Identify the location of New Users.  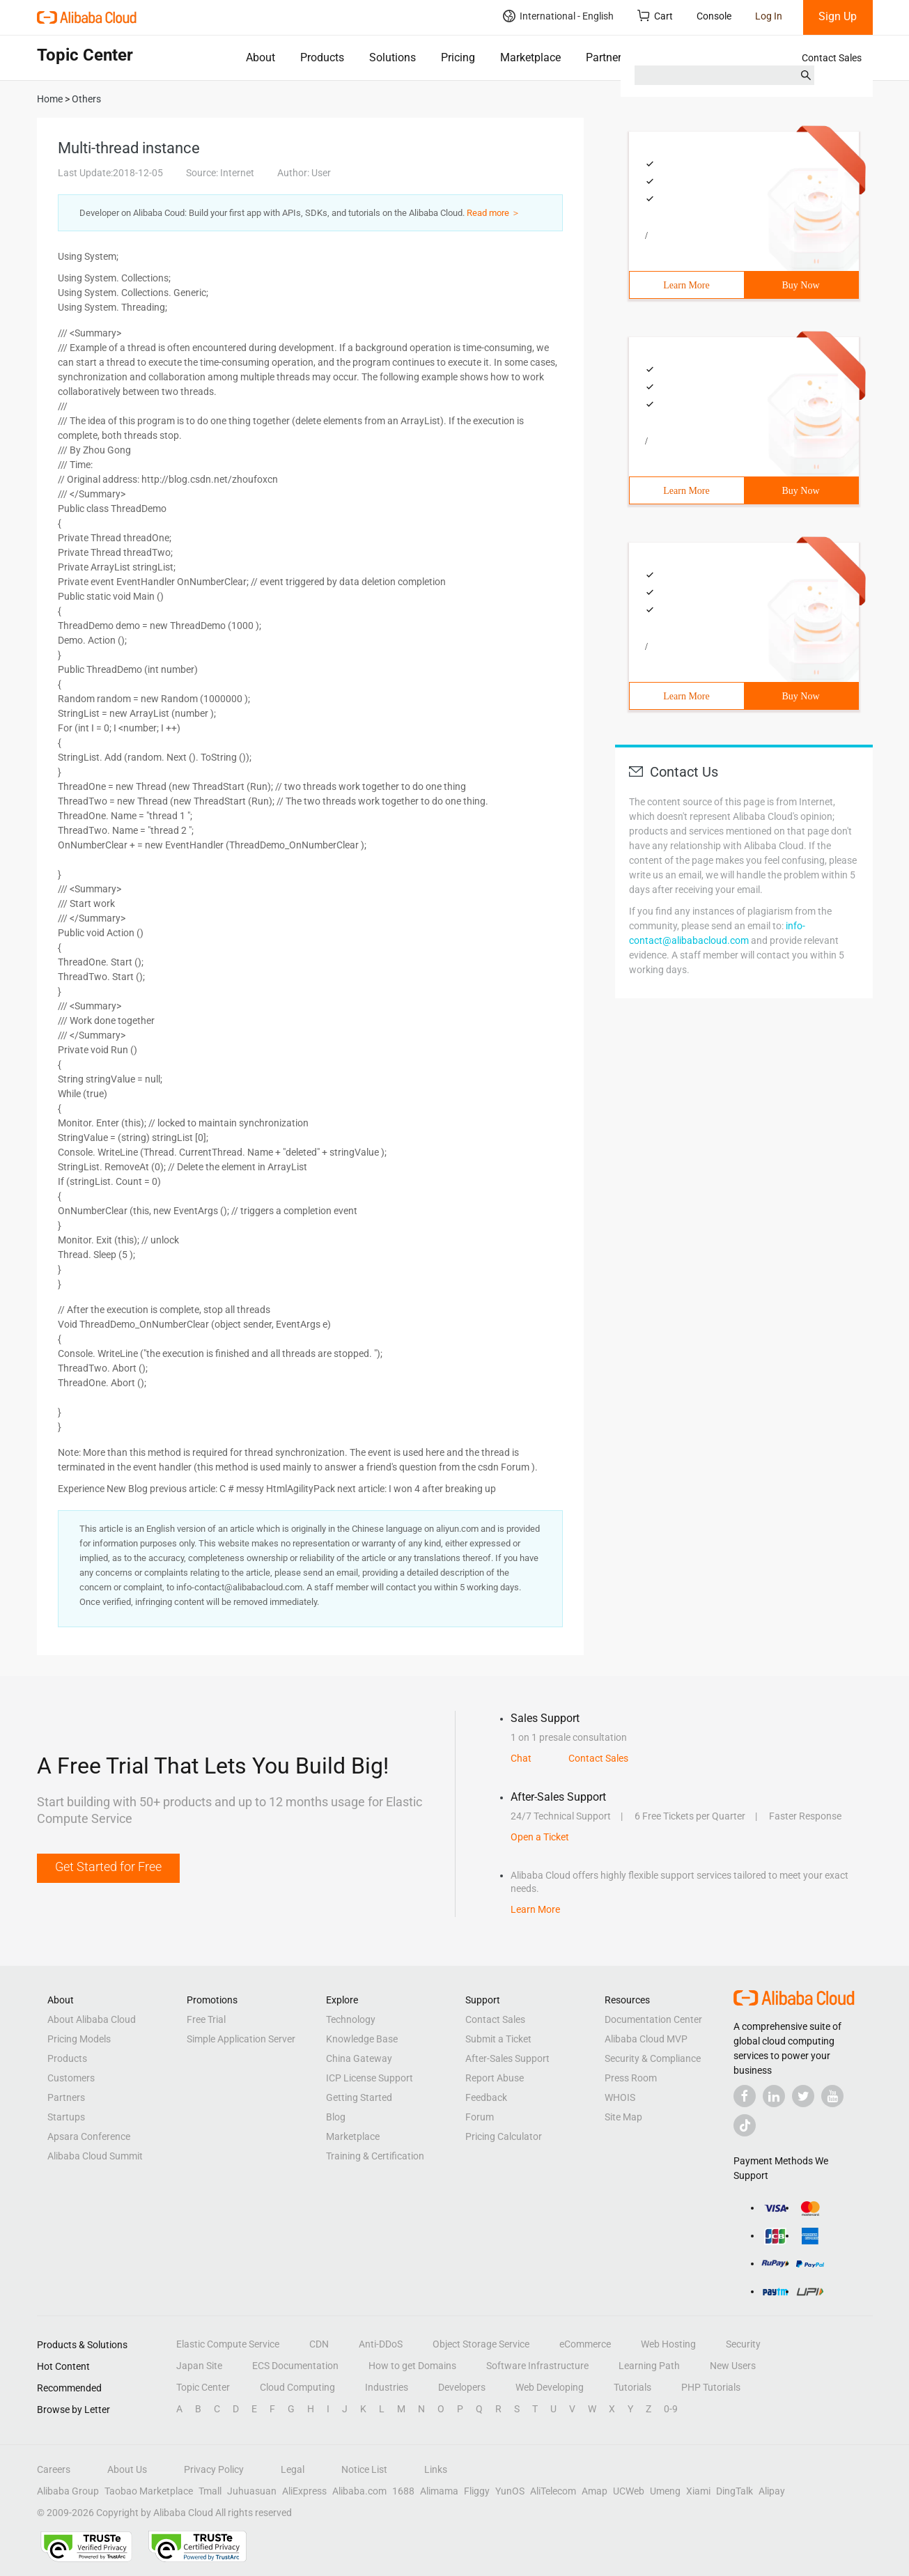
(733, 2365).